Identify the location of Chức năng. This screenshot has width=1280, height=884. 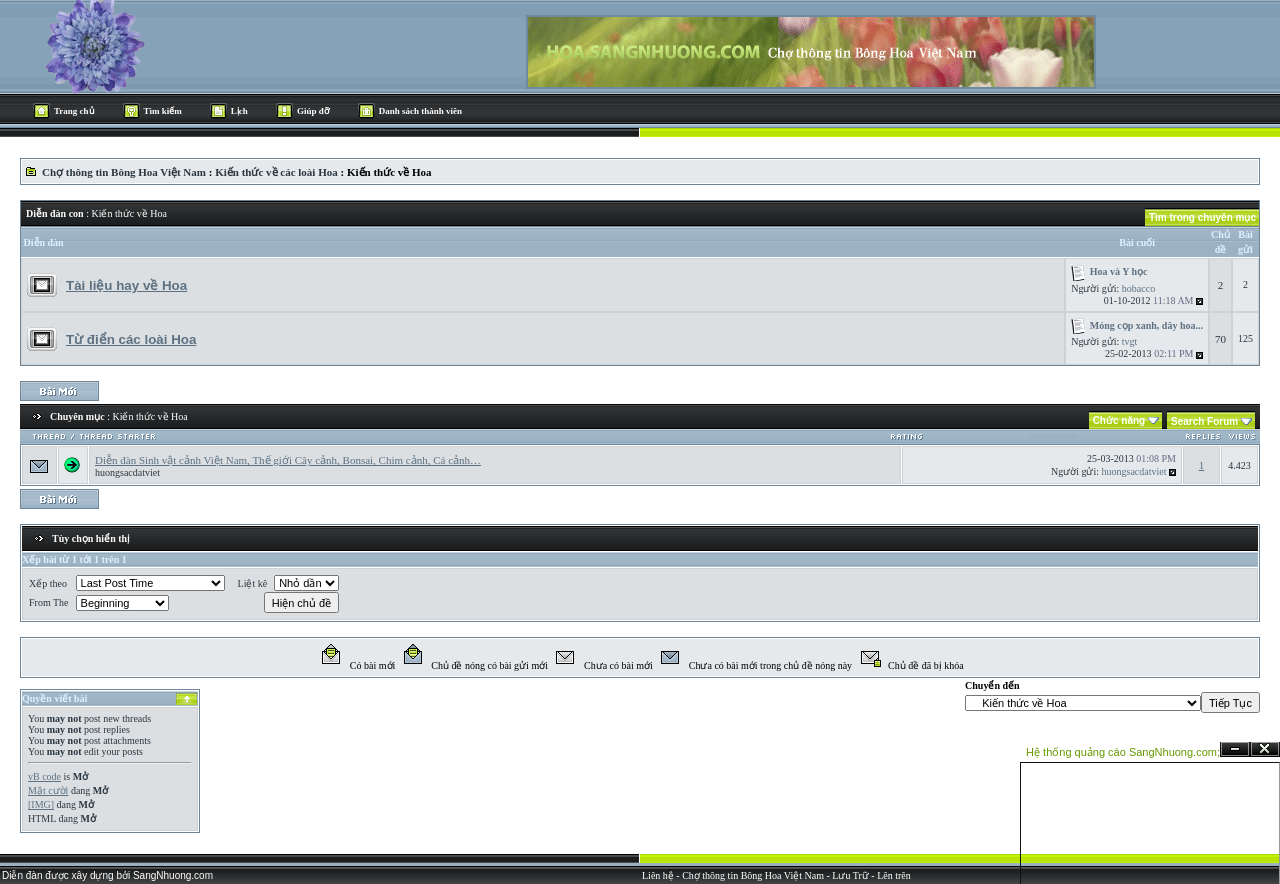
(1119, 420).